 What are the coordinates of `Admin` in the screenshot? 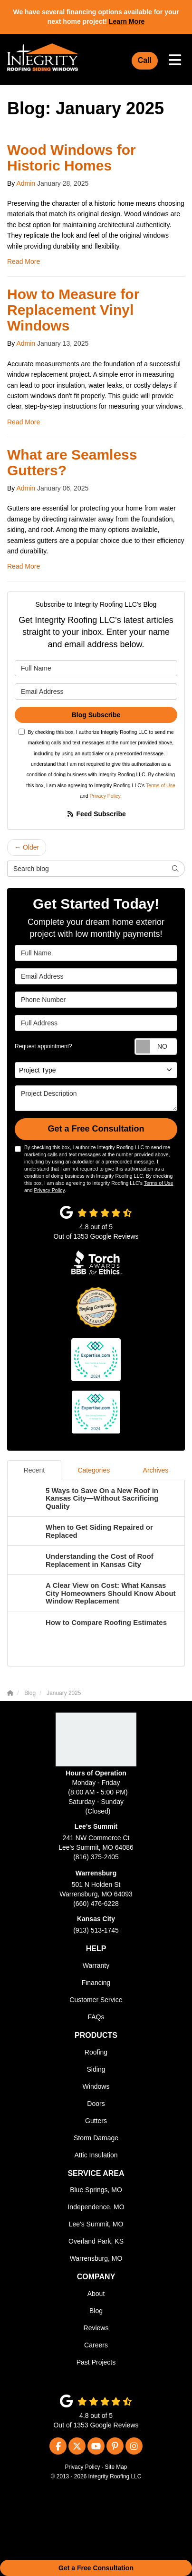 It's located at (25, 183).